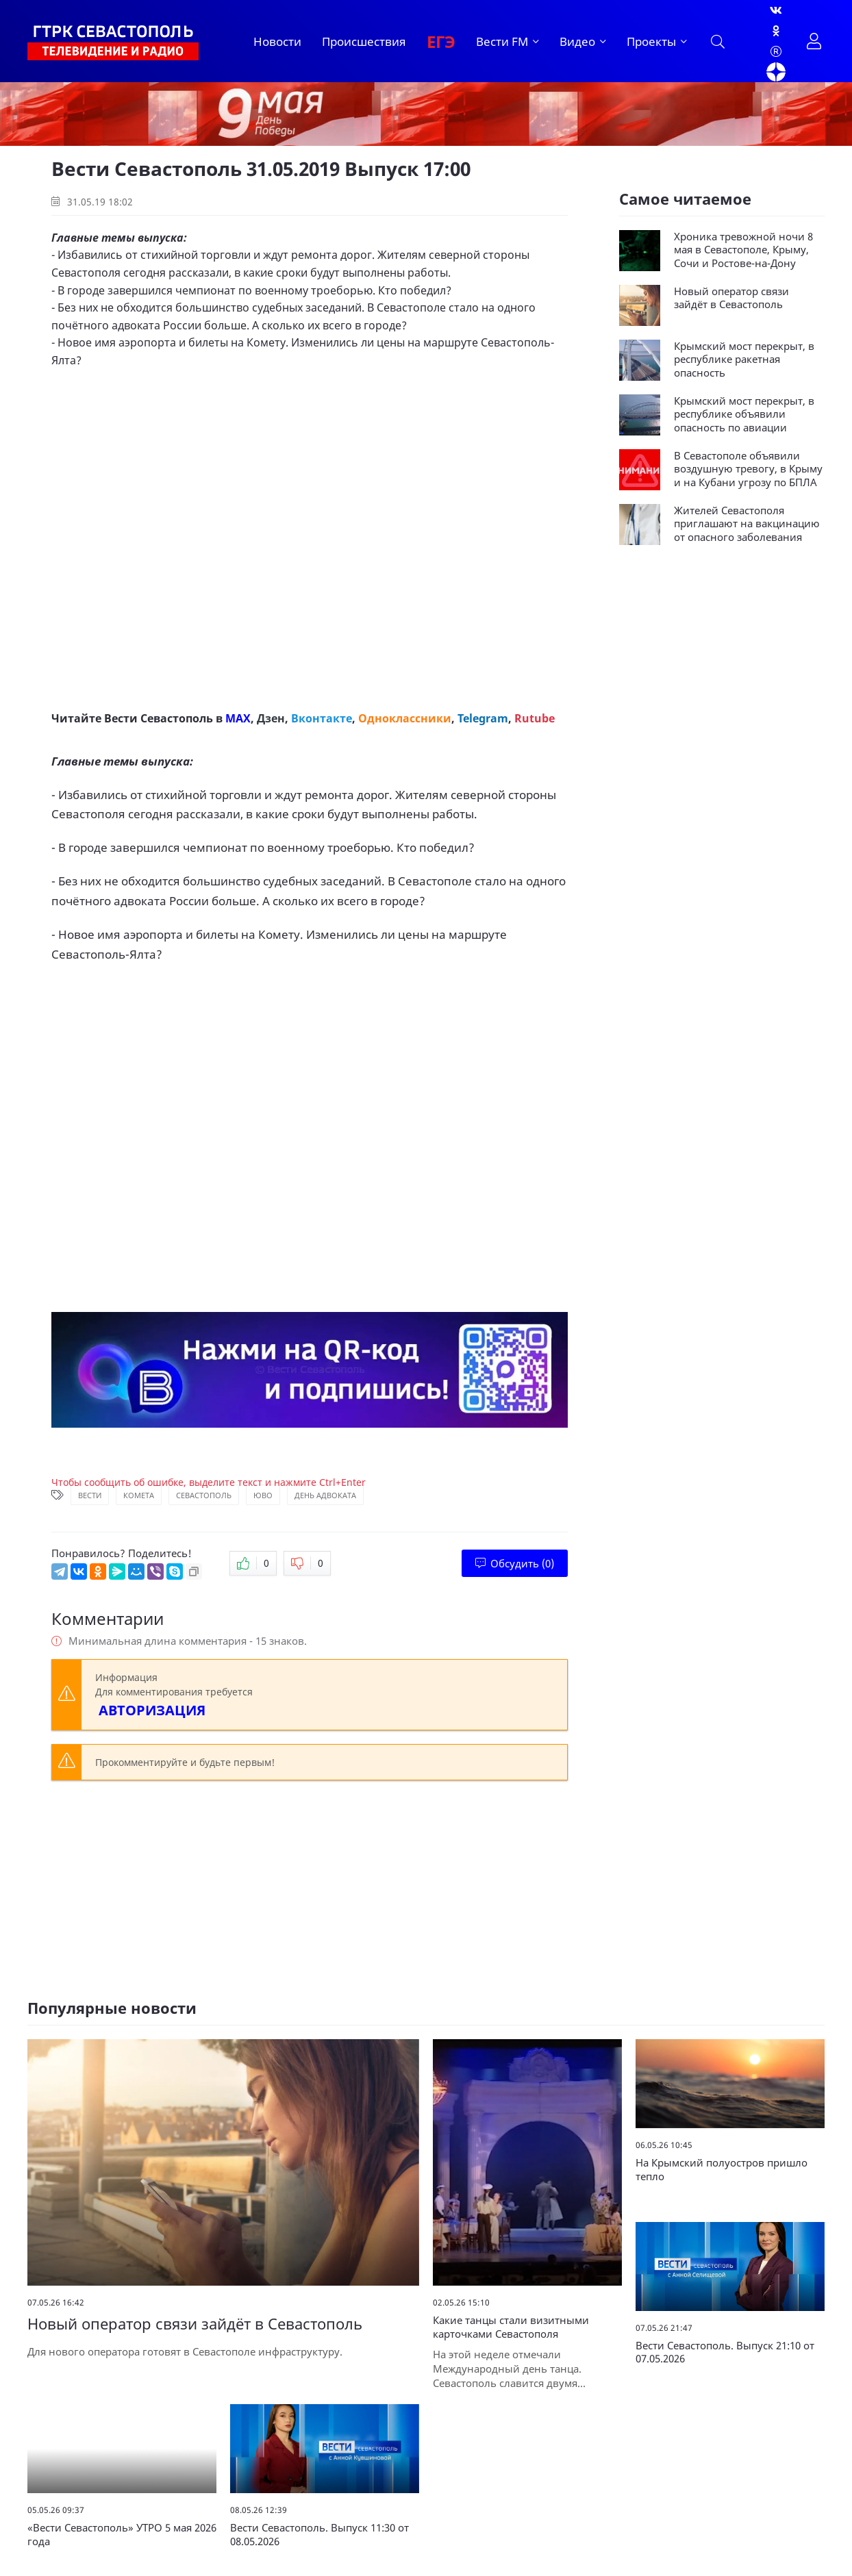  I want to click on Комета, so click(138, 1495).